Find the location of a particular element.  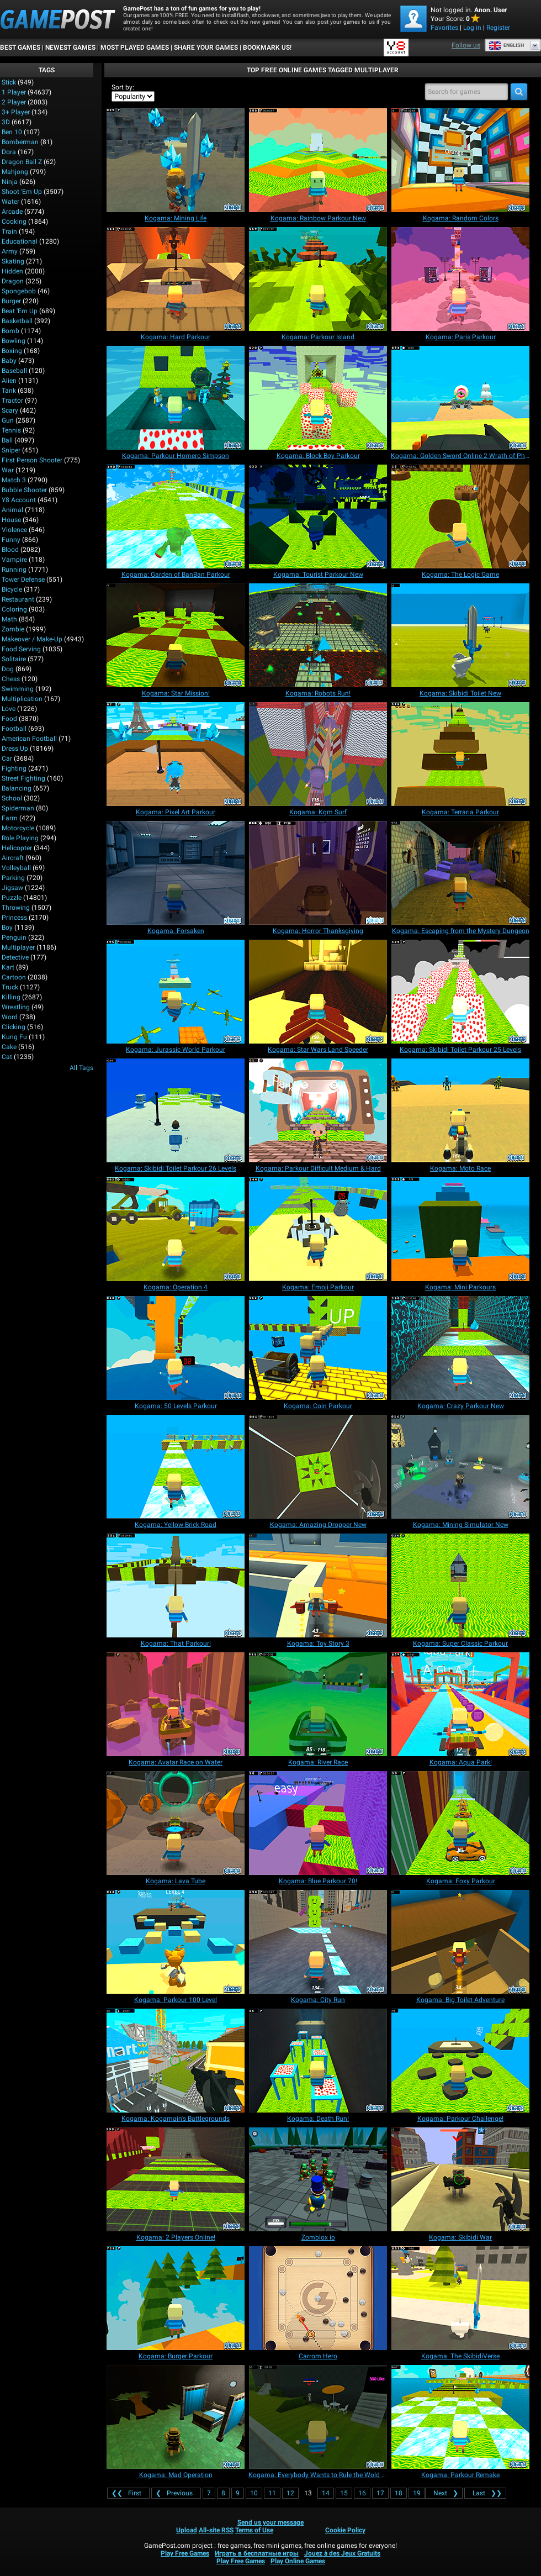

19 is located at coordinates (417, 2493).